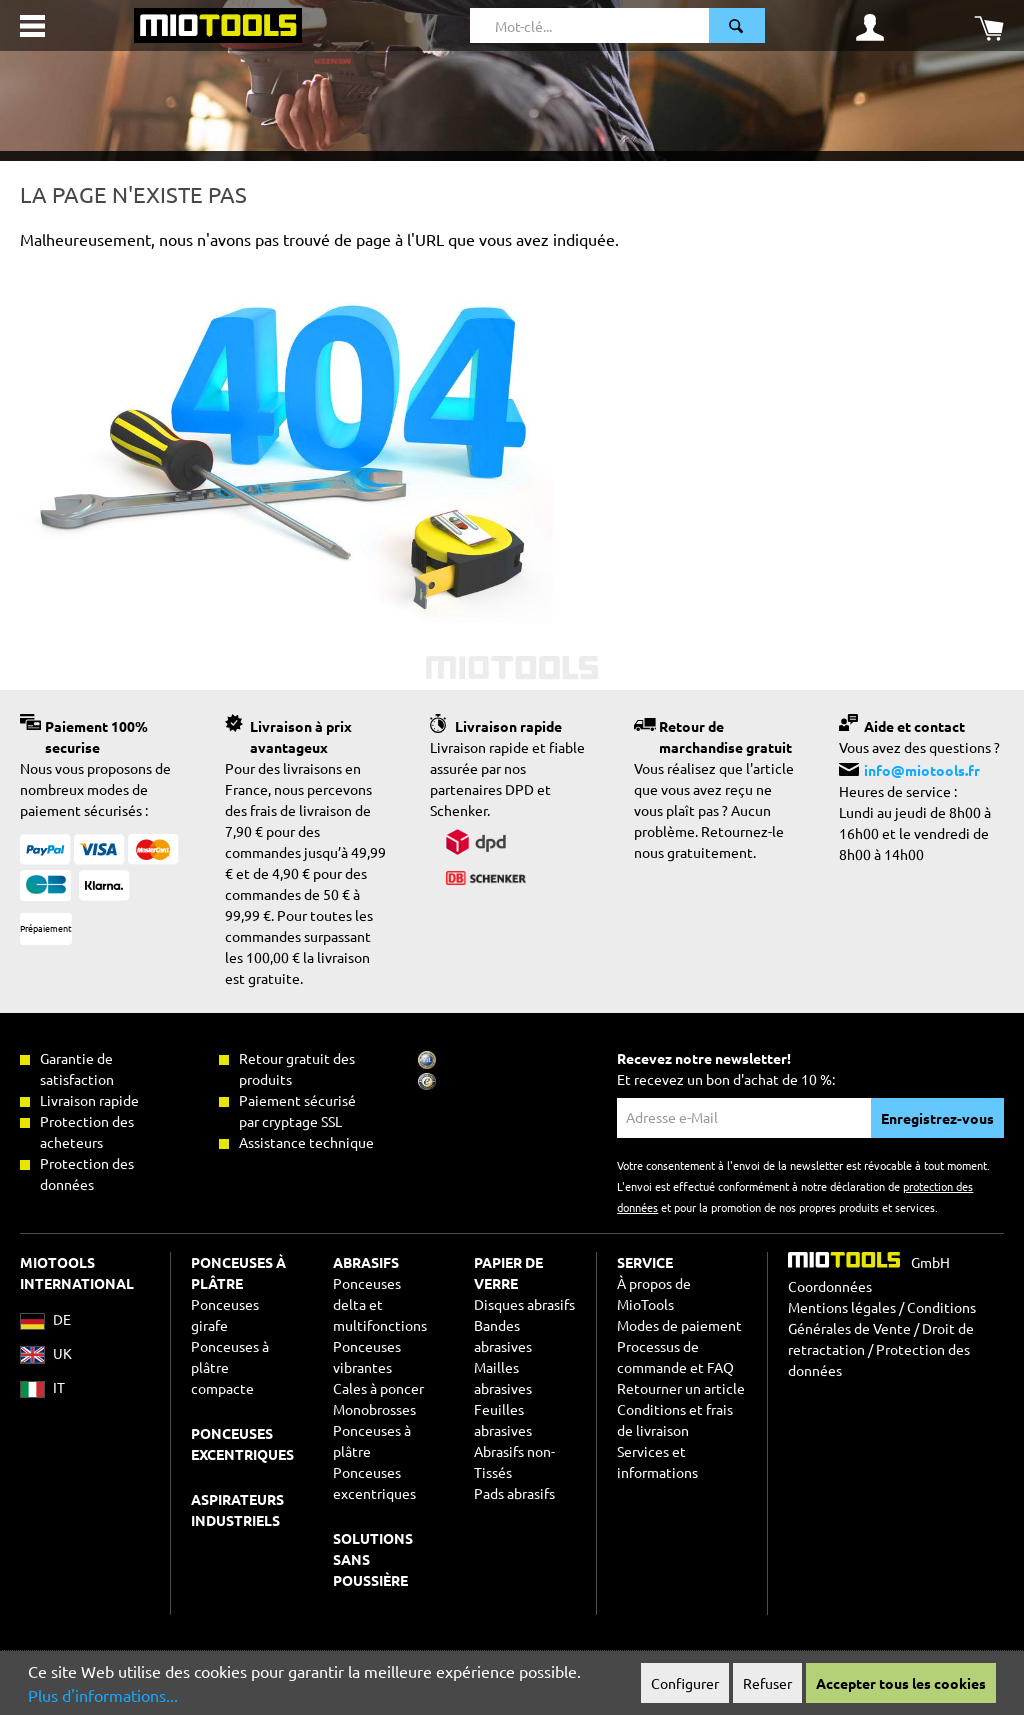  I want to click on Configurer, so click(685, 1683).